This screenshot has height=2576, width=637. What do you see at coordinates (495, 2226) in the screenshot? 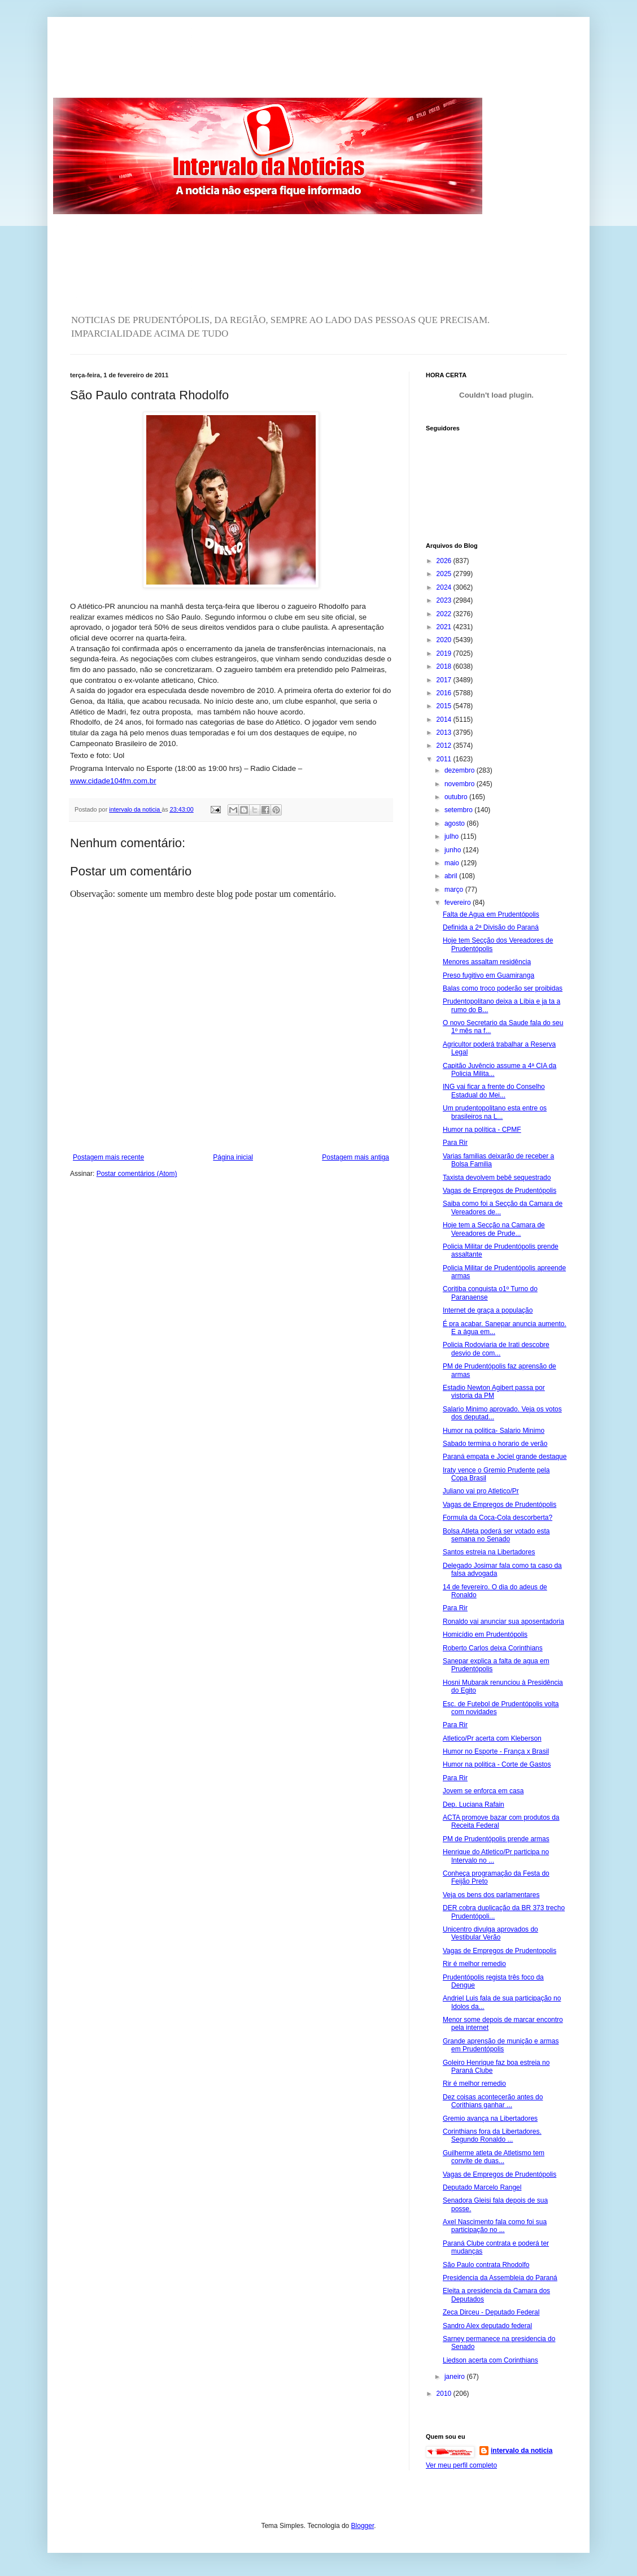
I see `Axel Nascimento fala como foi sua participação no ...` at bounding box center [495, 2226].